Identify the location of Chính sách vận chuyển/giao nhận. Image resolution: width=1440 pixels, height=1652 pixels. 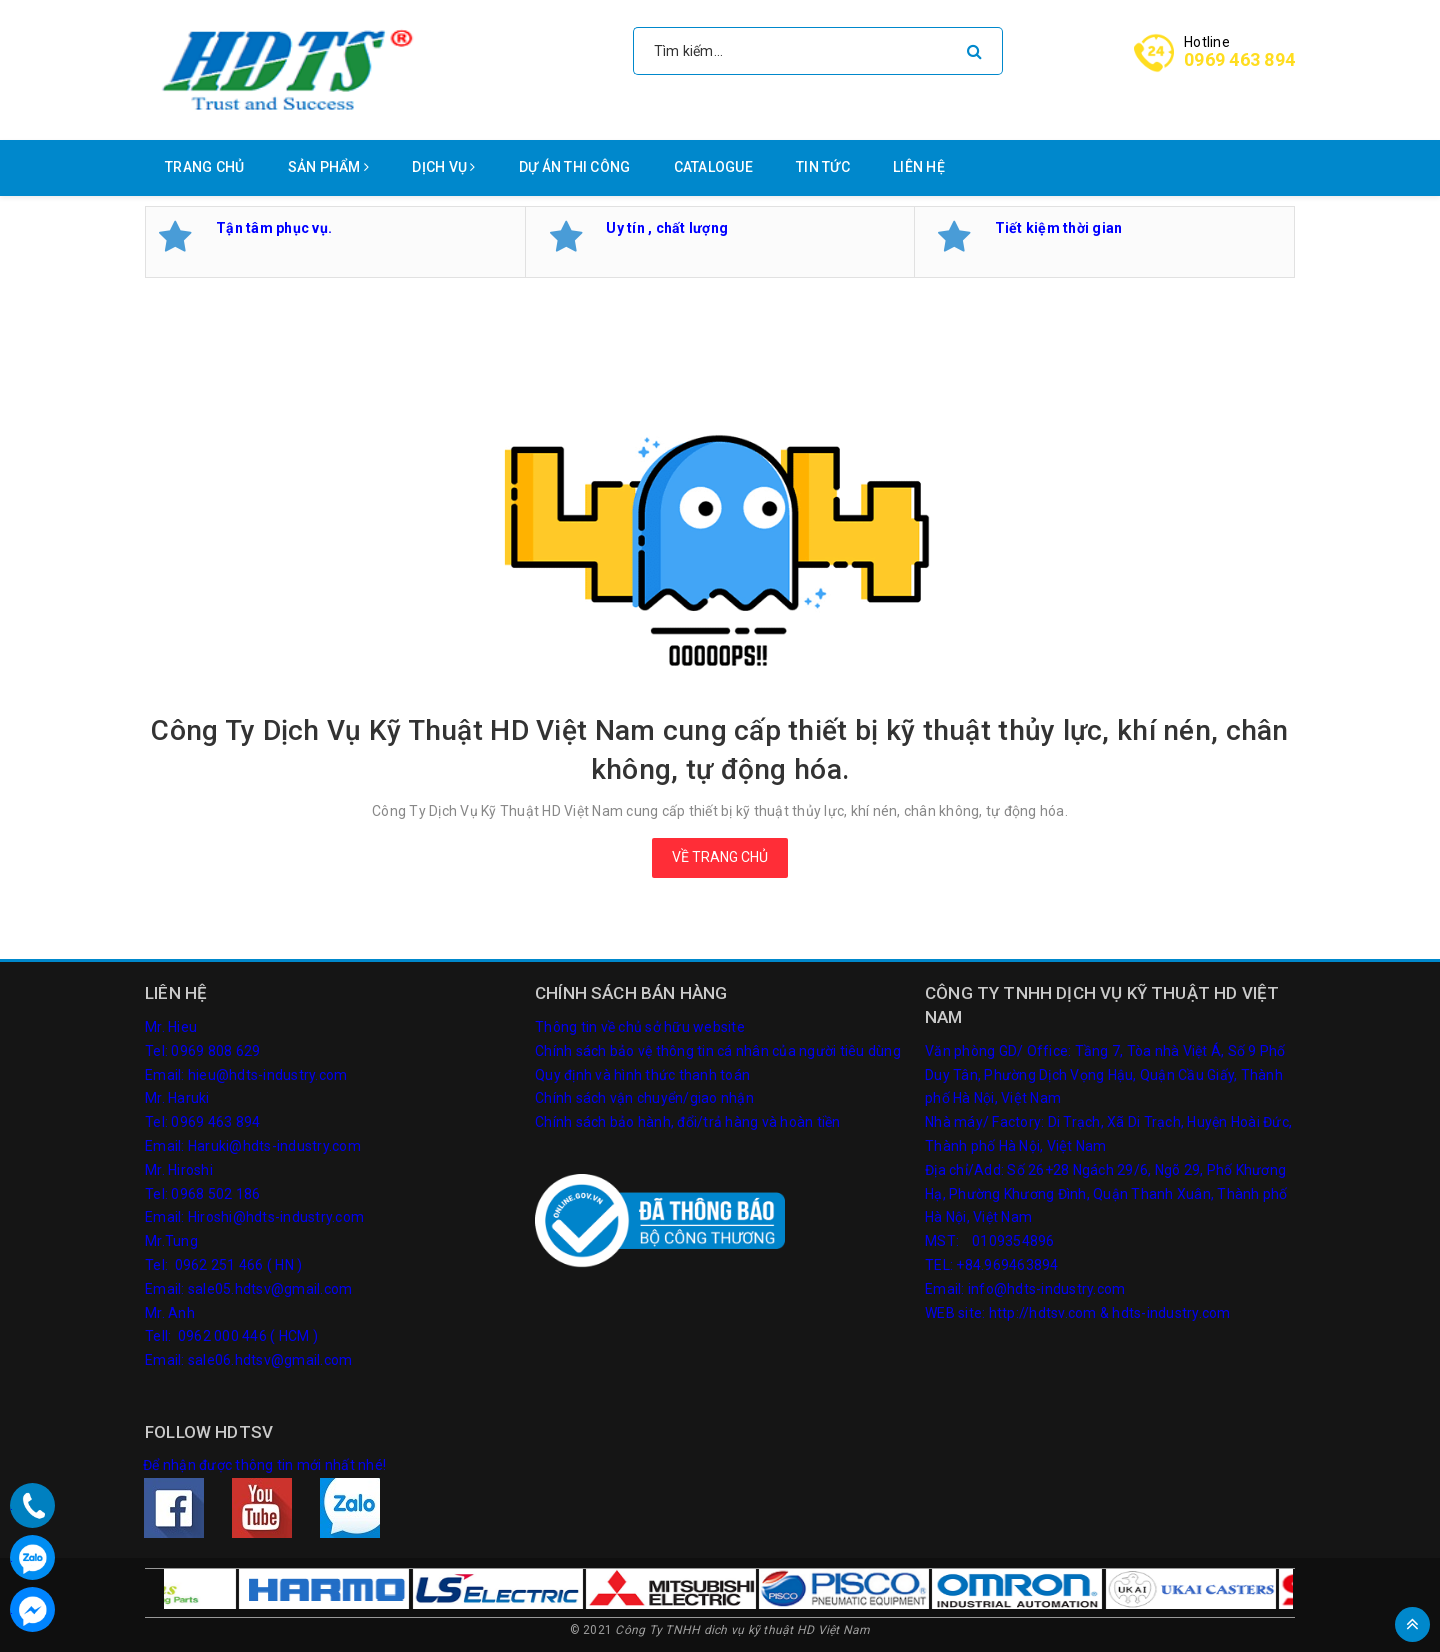
(644, 1098).